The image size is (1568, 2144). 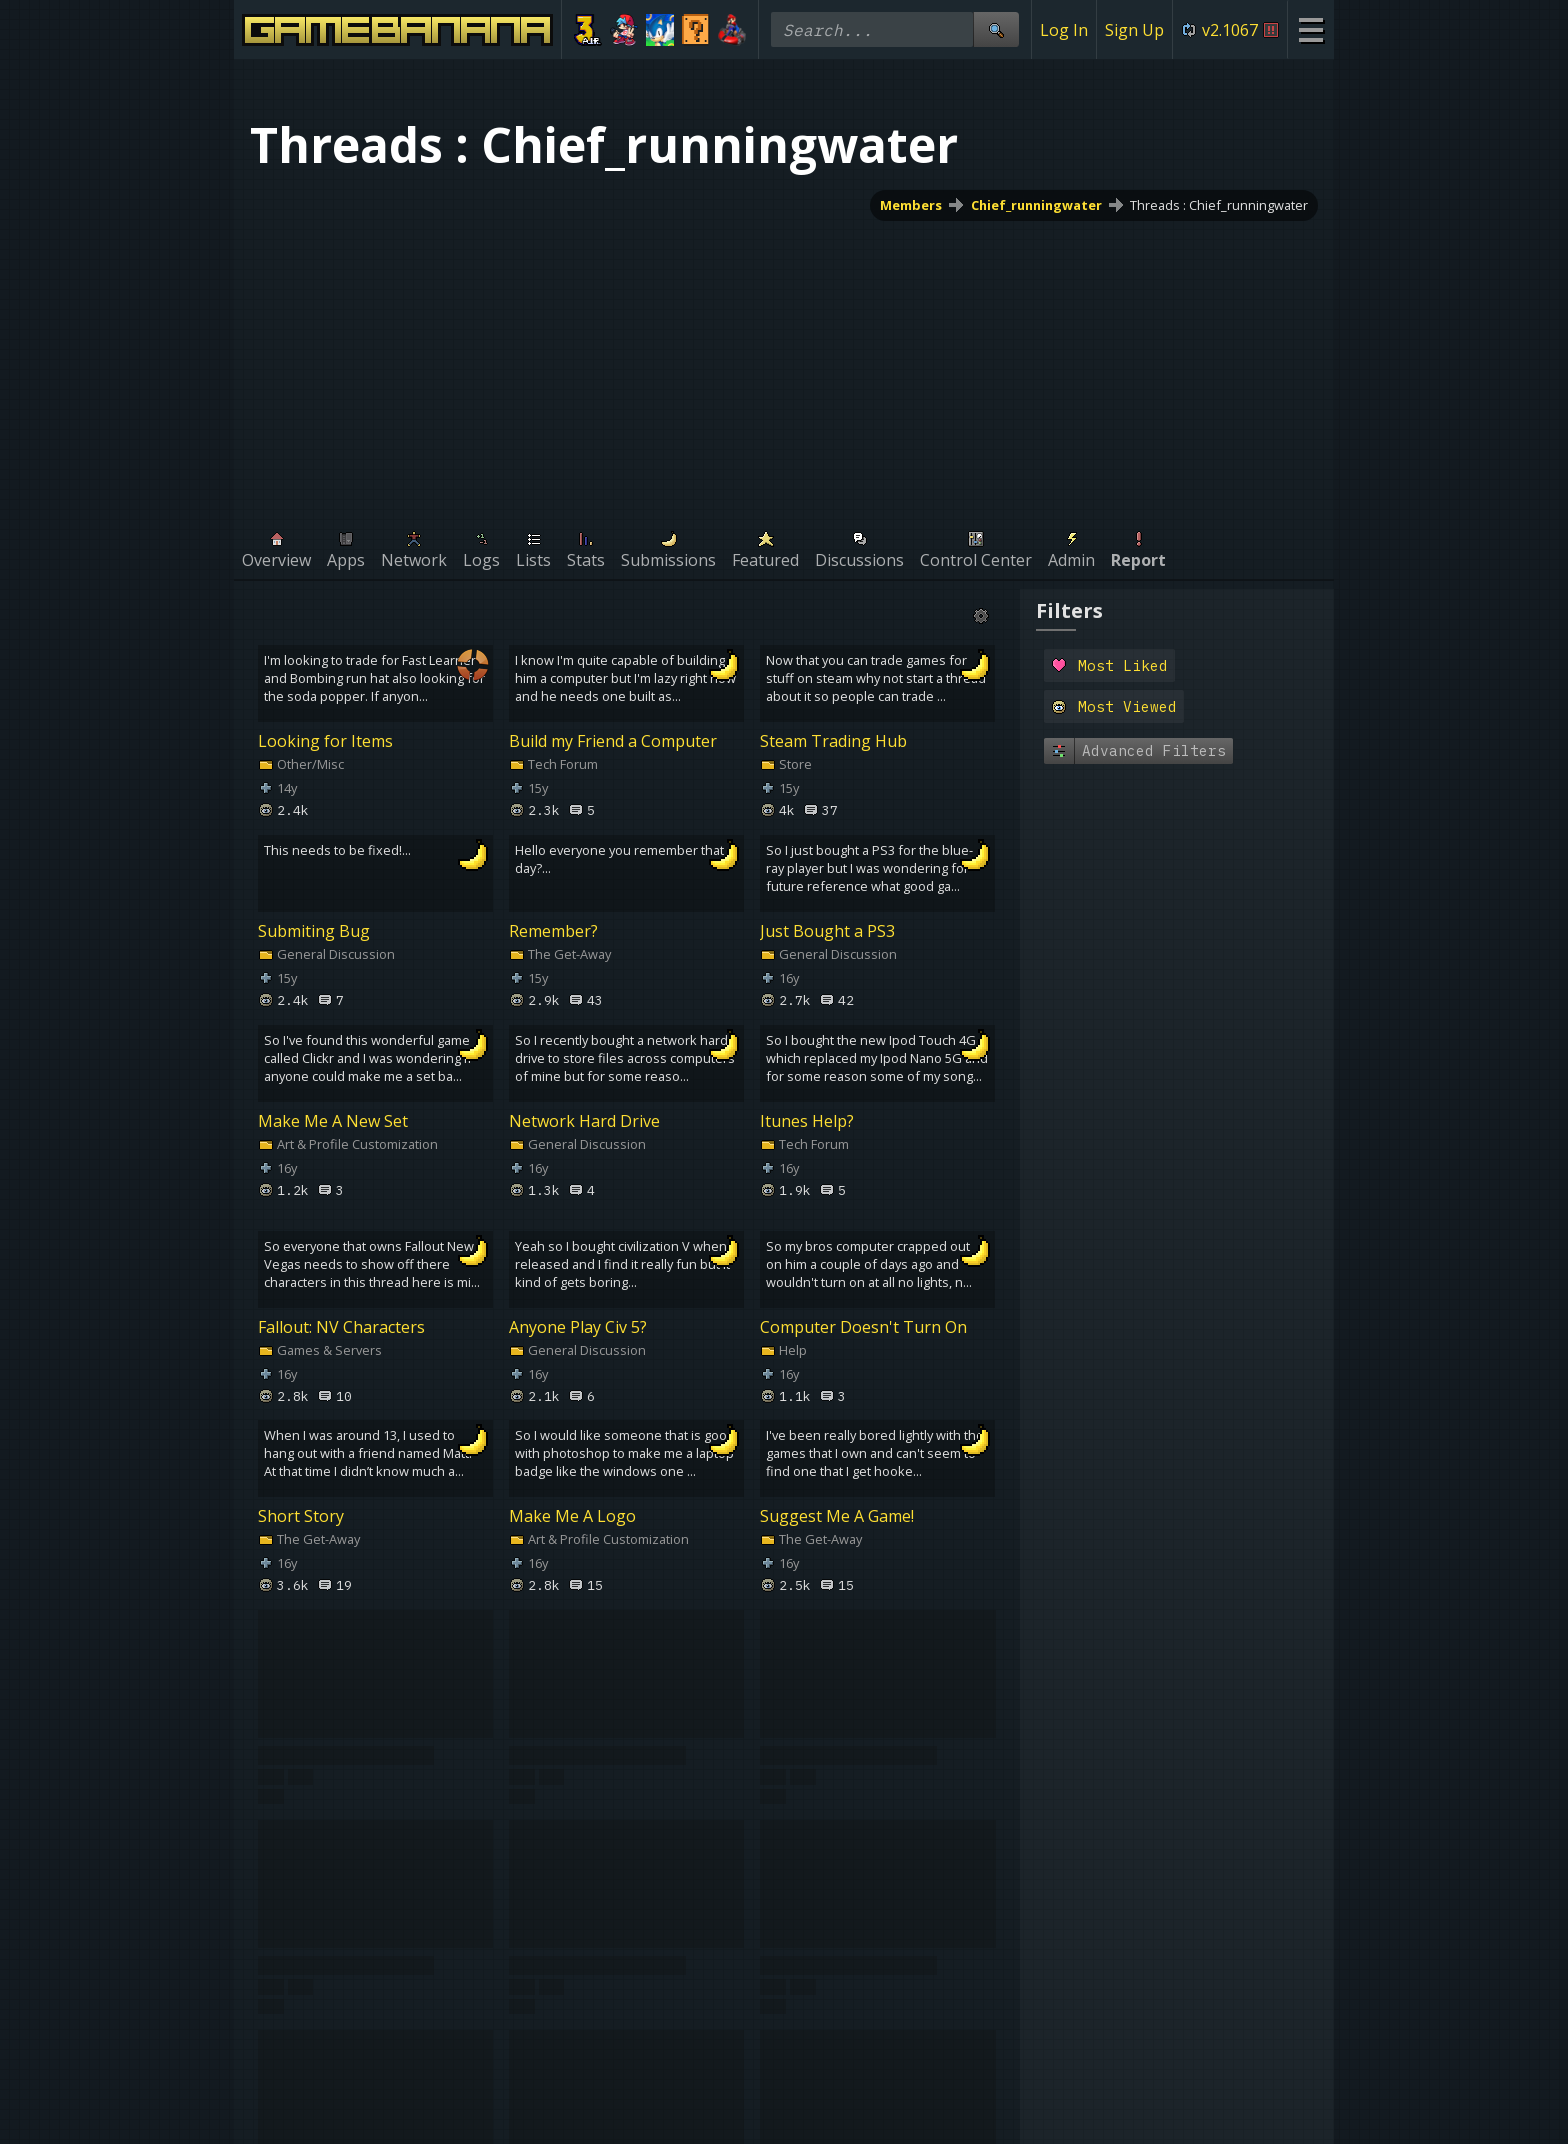 I want to click on Members, so click(x=911, y=205).